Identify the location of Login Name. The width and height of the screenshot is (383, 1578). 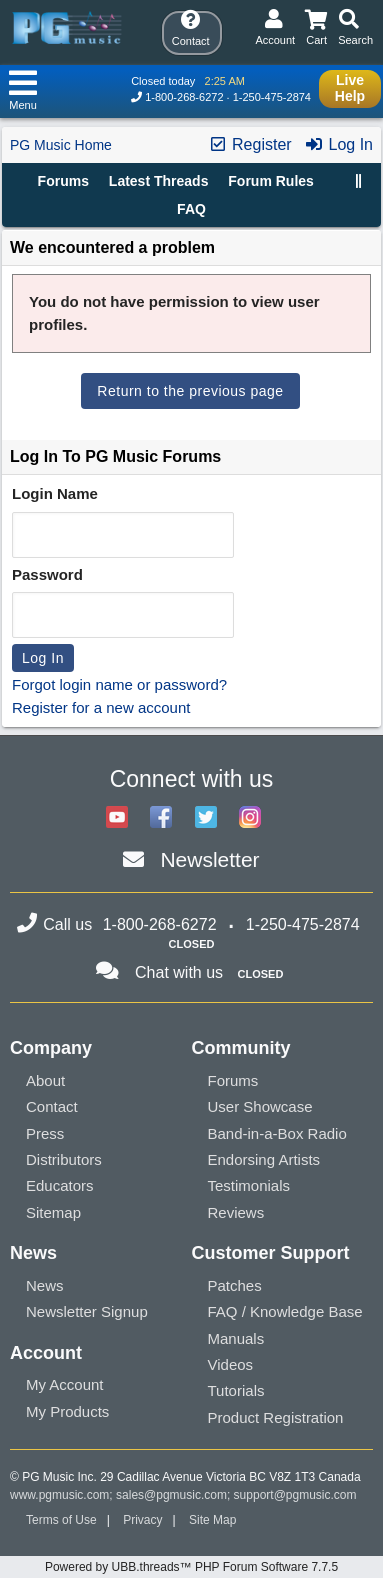
(55, 493).